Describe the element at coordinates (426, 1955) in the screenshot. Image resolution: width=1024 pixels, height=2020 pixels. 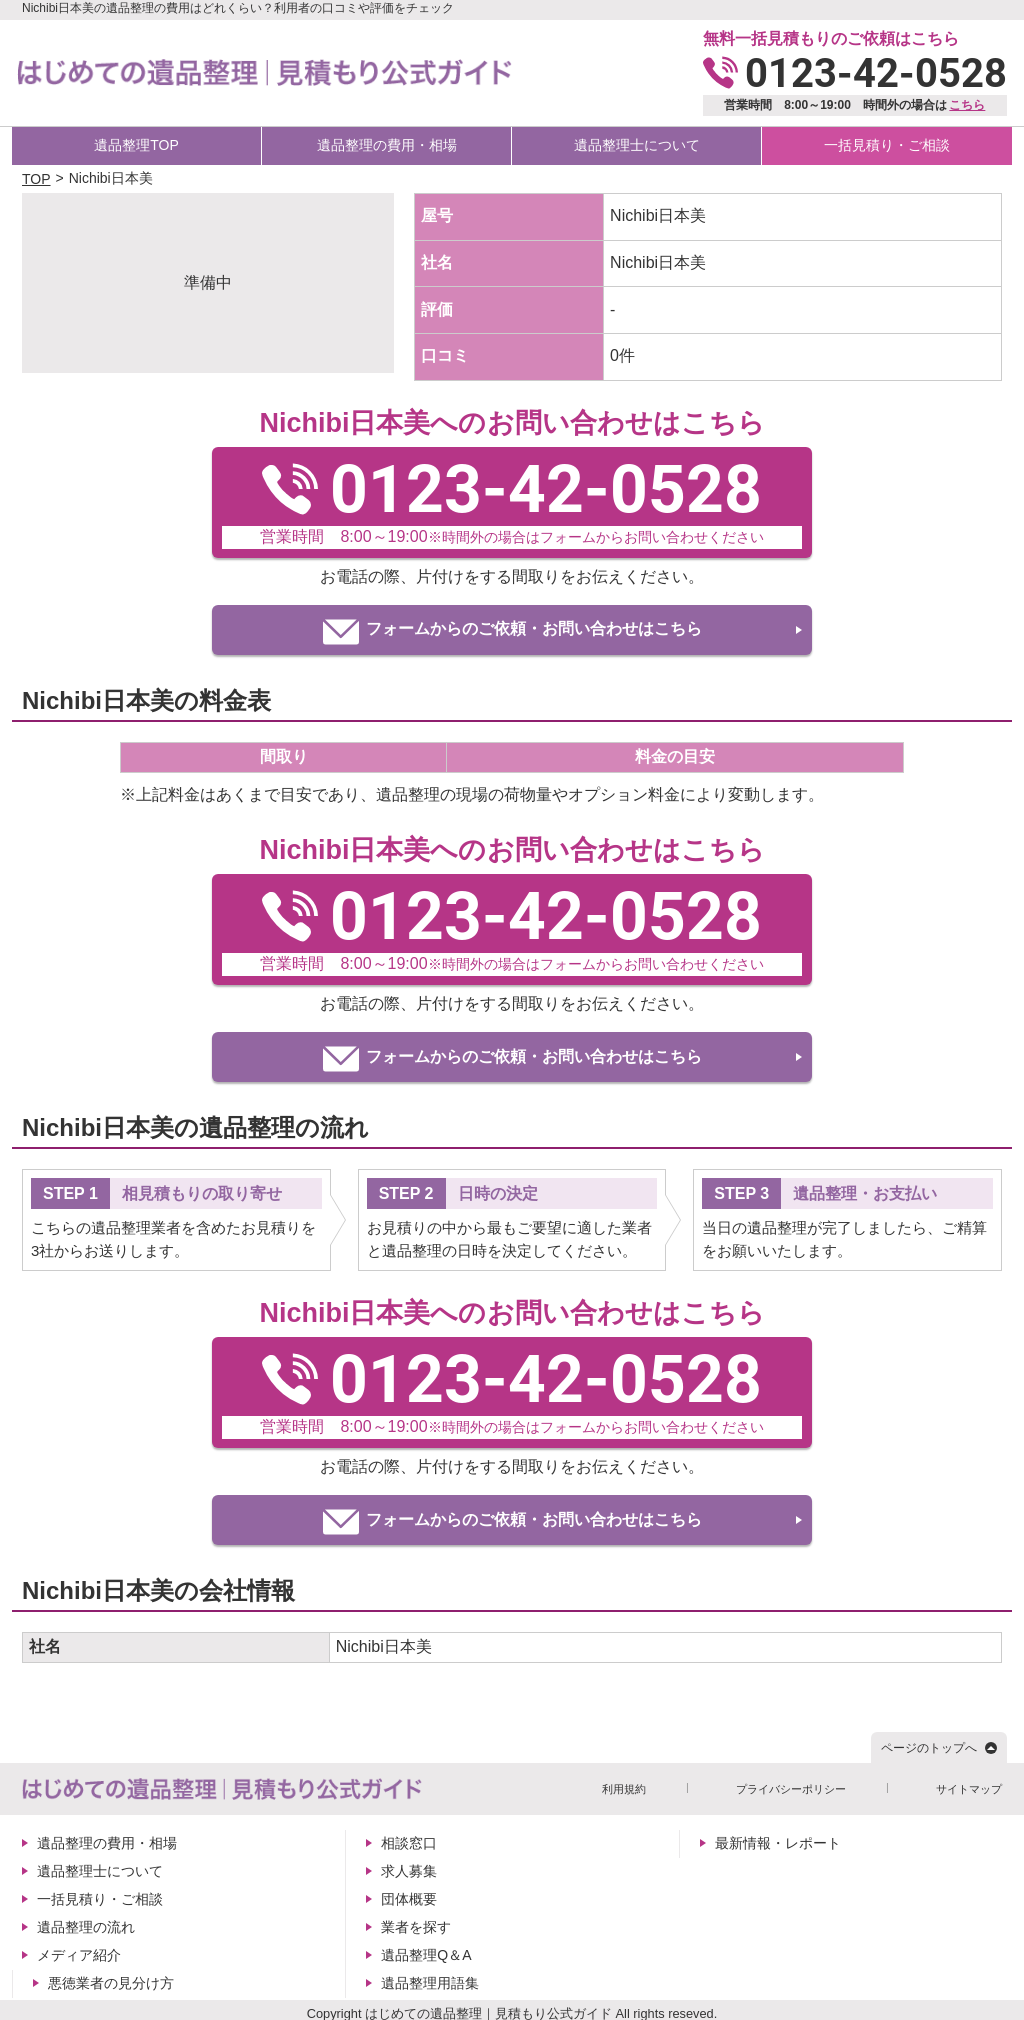
I see `遺品整理Q＆A` at that location.